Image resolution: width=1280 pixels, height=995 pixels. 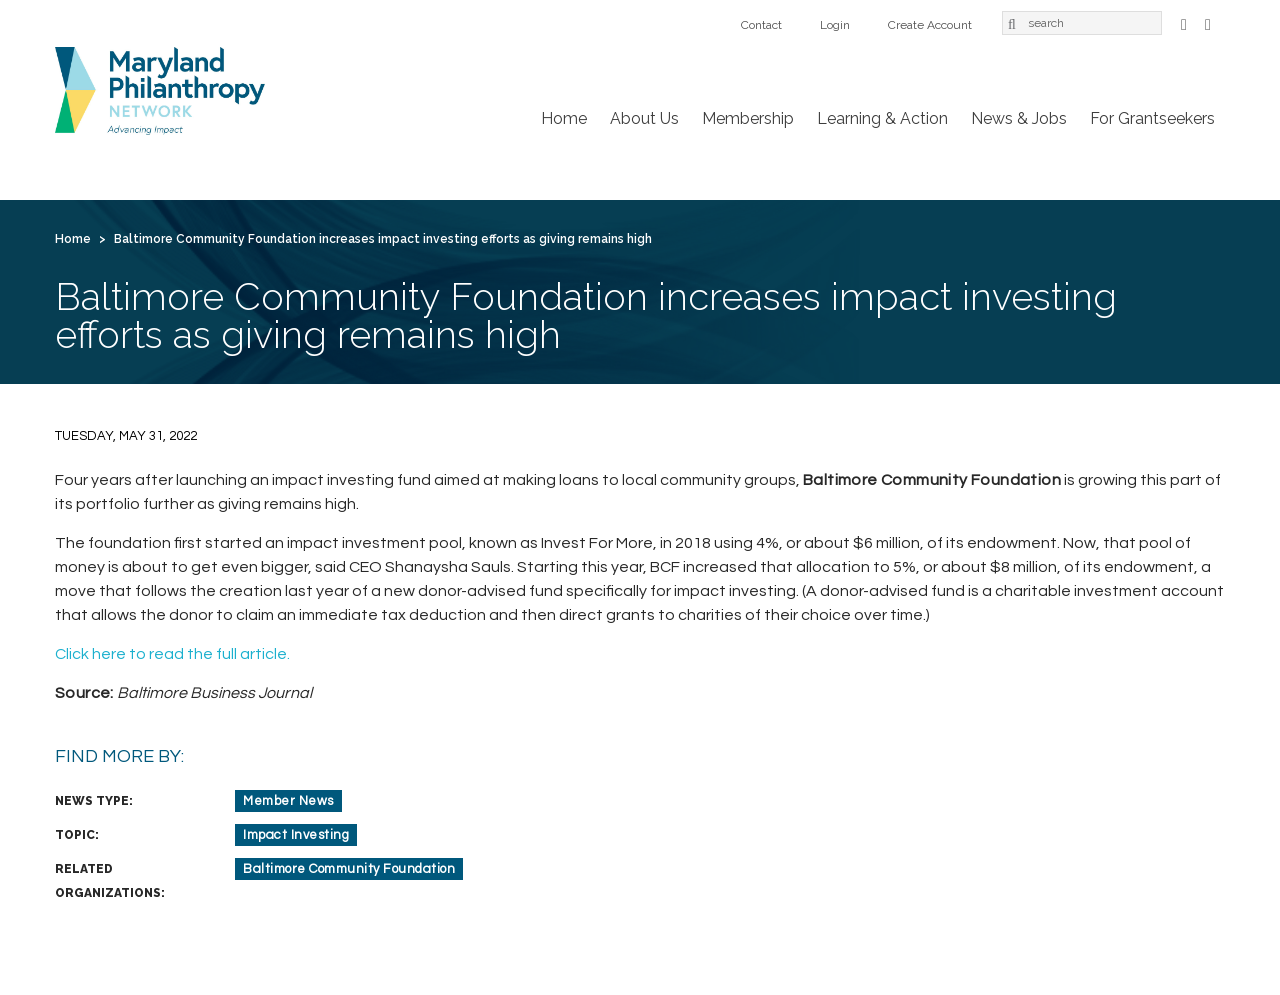 What do you see at coordinates (748, 118) in the screenshot?
I see `Membership` at bounding box center [748, 118].